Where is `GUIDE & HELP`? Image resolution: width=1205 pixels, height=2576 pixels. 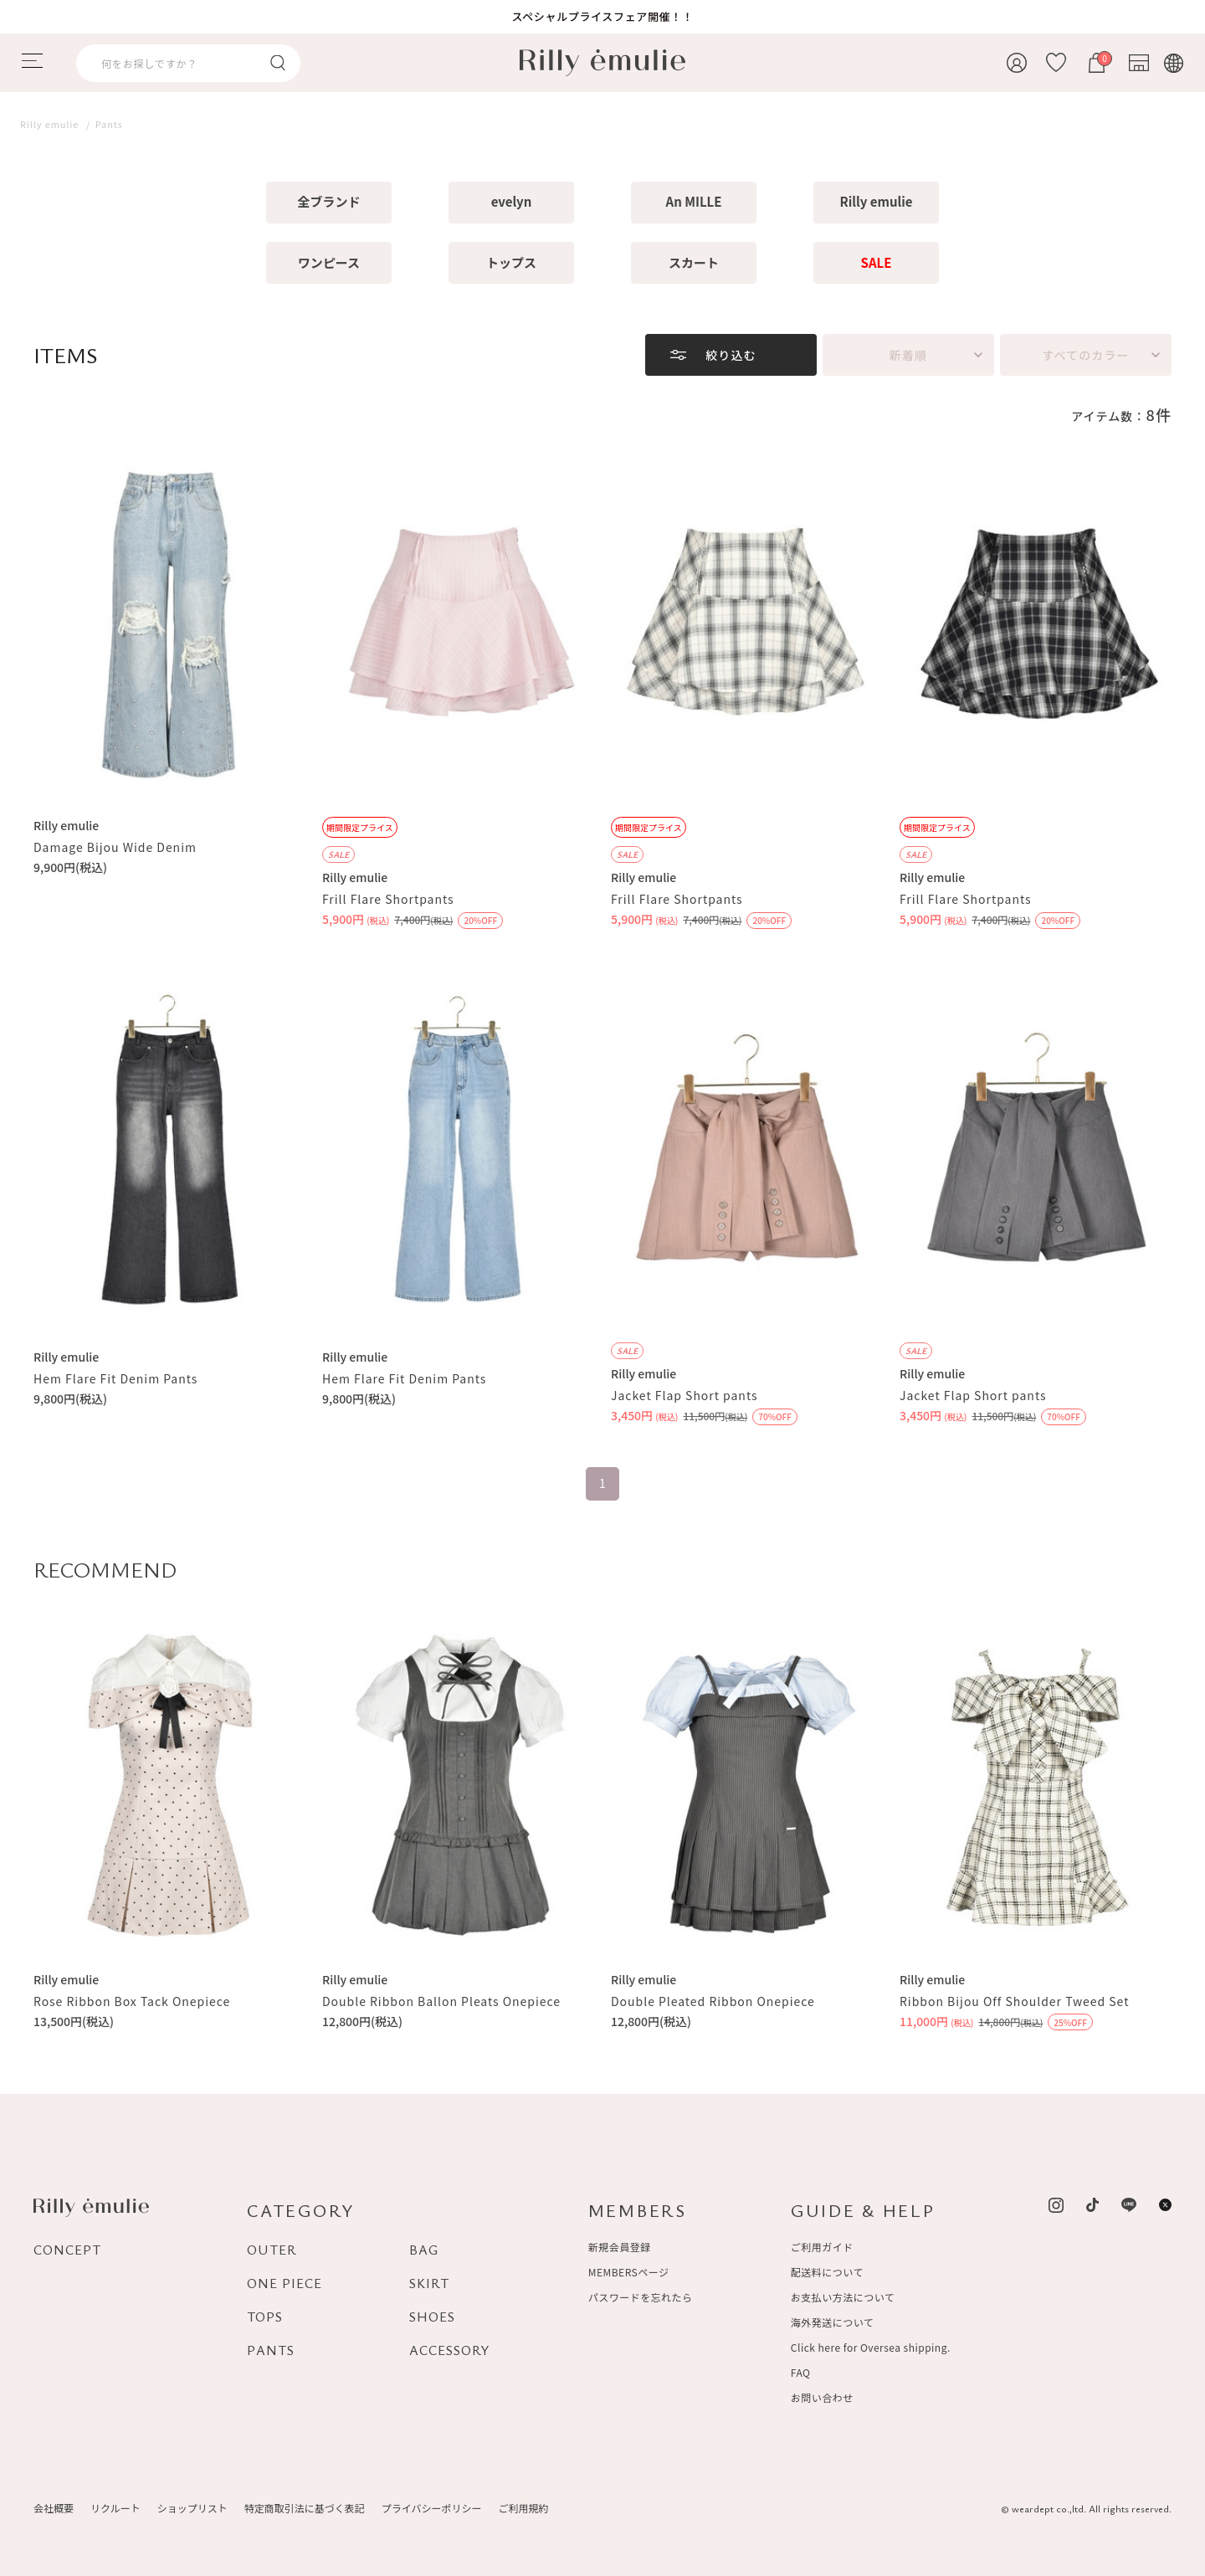 GUIDE & HELP is located at coordinates (863, 2210).